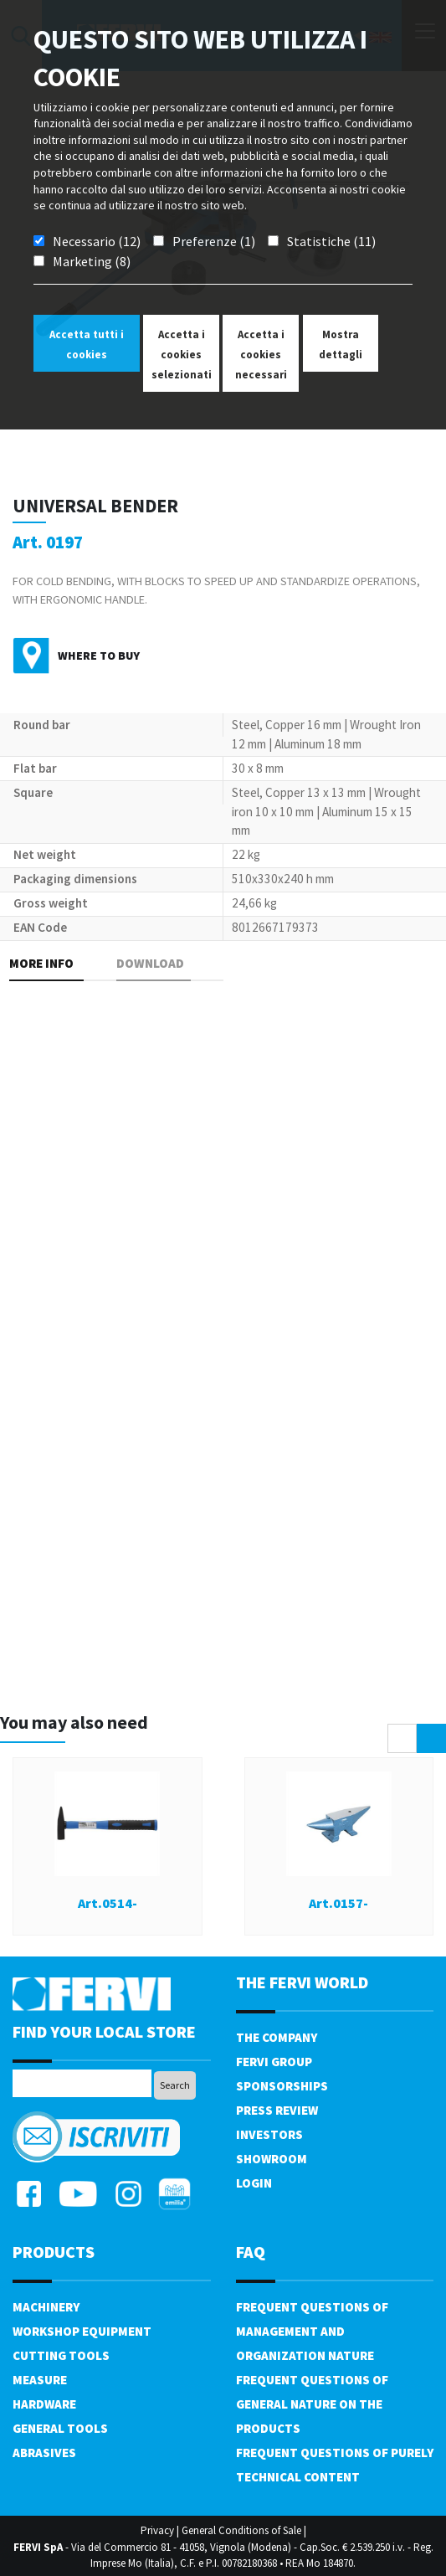 The width and height of the screenshot is (446, 2576). Describe the element at coordinates (312, 2331) in the screenshot. I see `Frequent questions of management and organization nature` at that location.